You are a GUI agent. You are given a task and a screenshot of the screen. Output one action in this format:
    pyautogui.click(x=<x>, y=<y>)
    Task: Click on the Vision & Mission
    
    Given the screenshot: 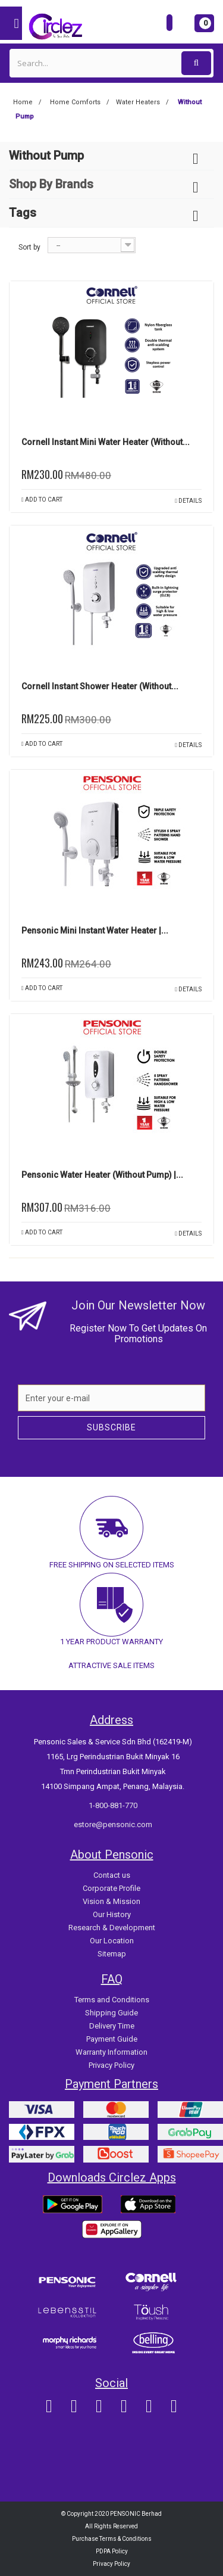 What is the action you would take?
    pyautogui.click(x=111, y=1901)
    